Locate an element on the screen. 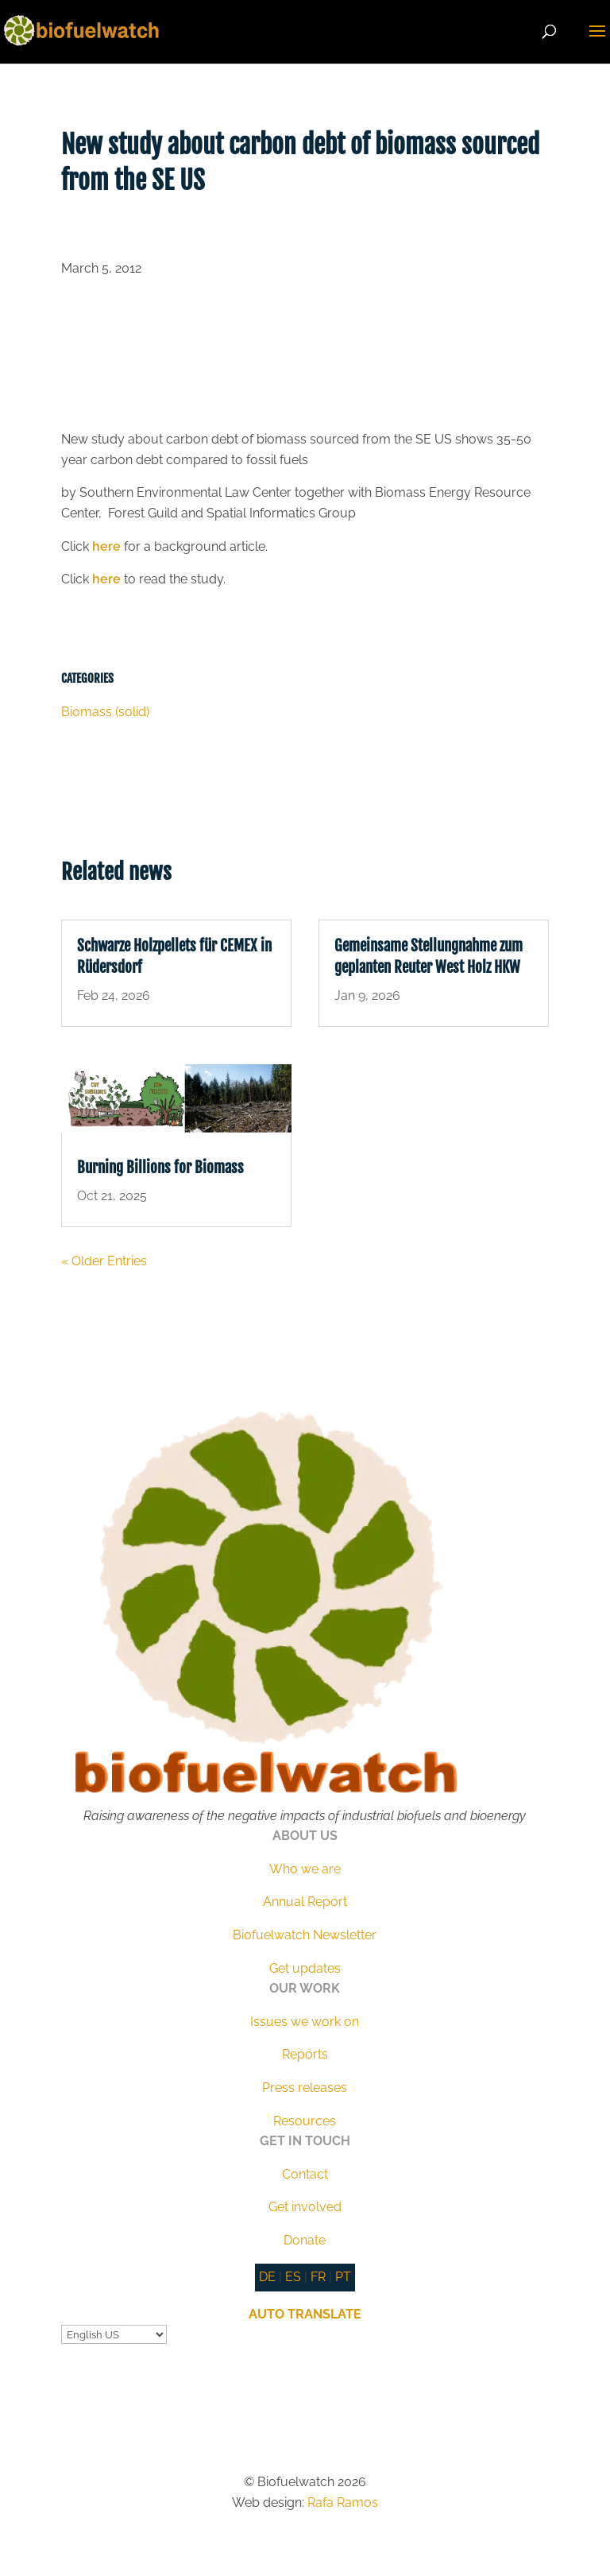  Issues we work on is located at coordinates (304, 2021).